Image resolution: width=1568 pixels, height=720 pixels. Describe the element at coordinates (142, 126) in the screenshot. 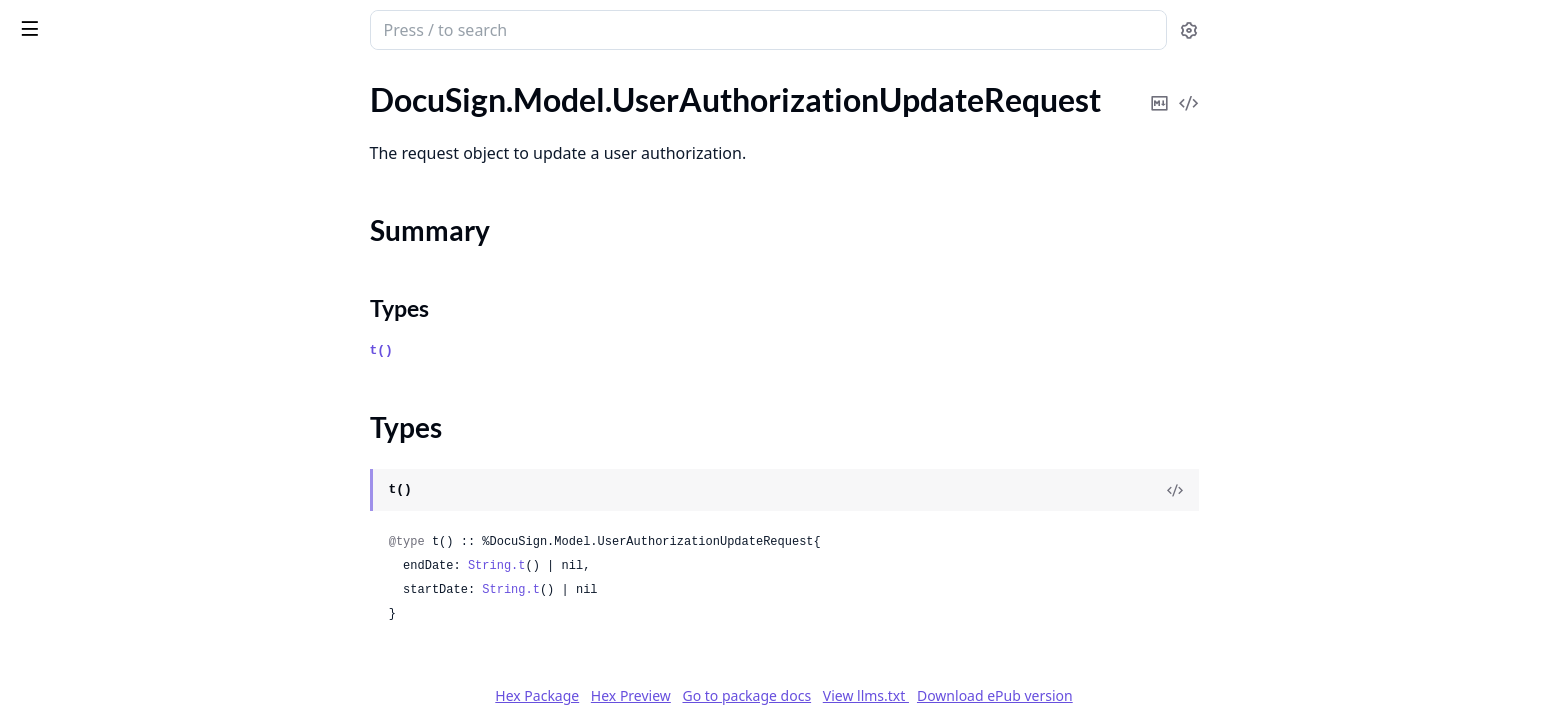

I see `DocuSign.Model.UserAuthorizationIdWithStatus` at that location.